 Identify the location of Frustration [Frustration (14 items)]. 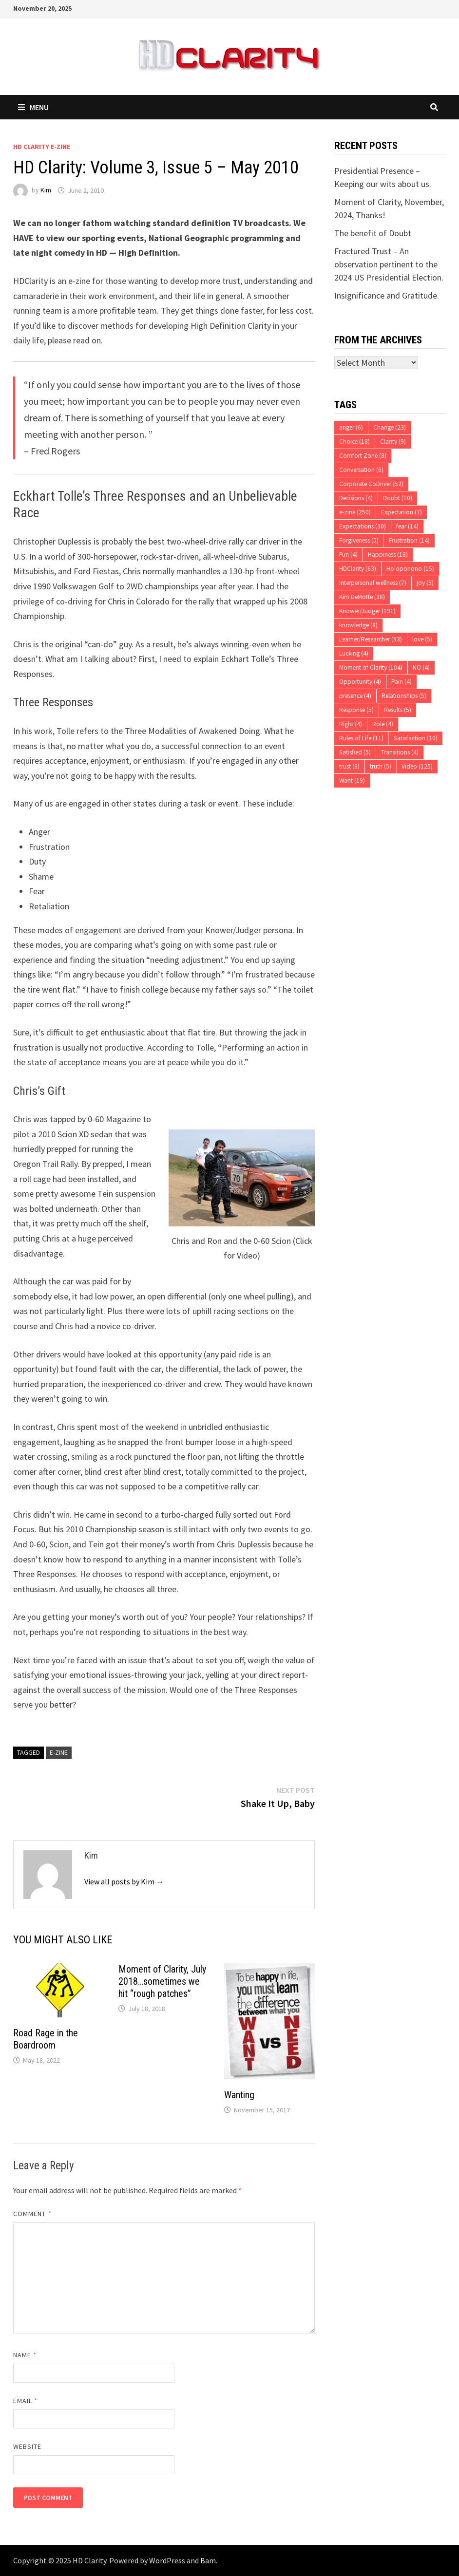
(409, 540).